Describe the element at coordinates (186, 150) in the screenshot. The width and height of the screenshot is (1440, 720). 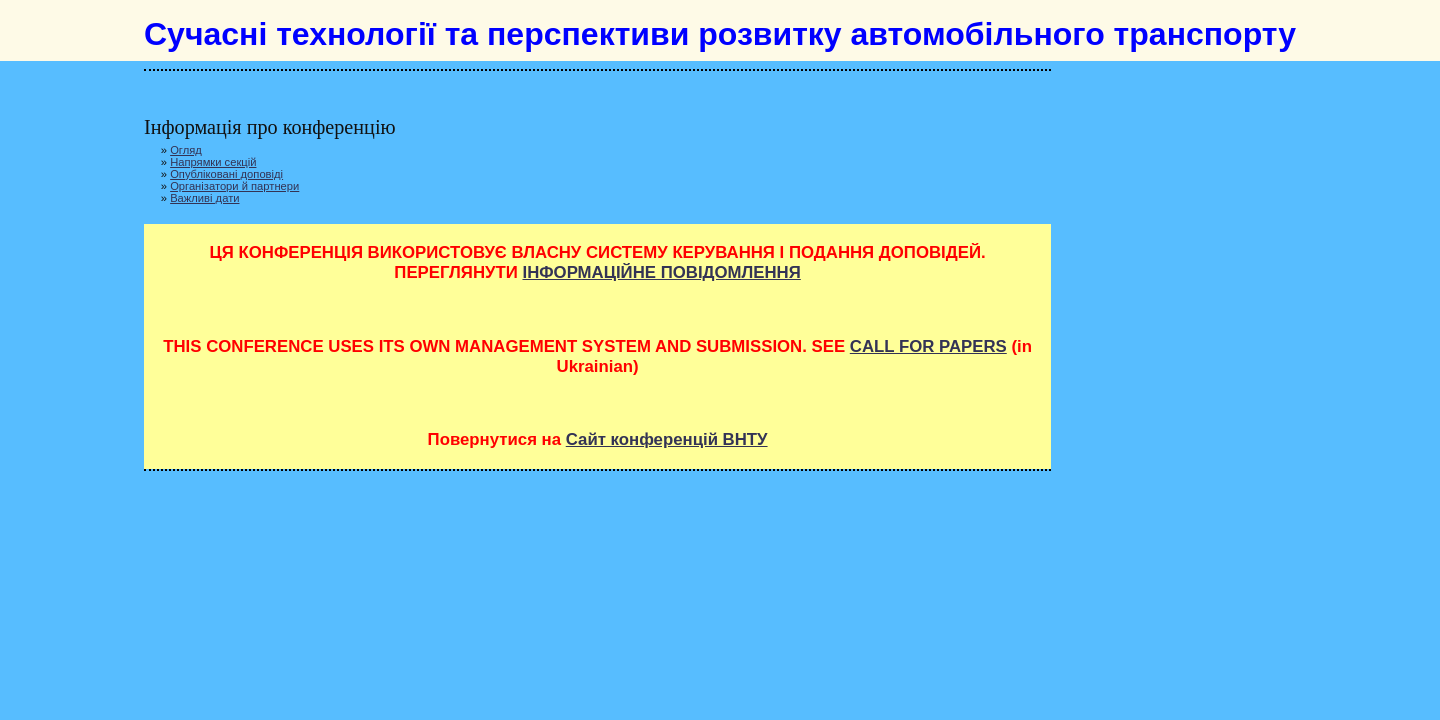
I see `Огляд` at that location.